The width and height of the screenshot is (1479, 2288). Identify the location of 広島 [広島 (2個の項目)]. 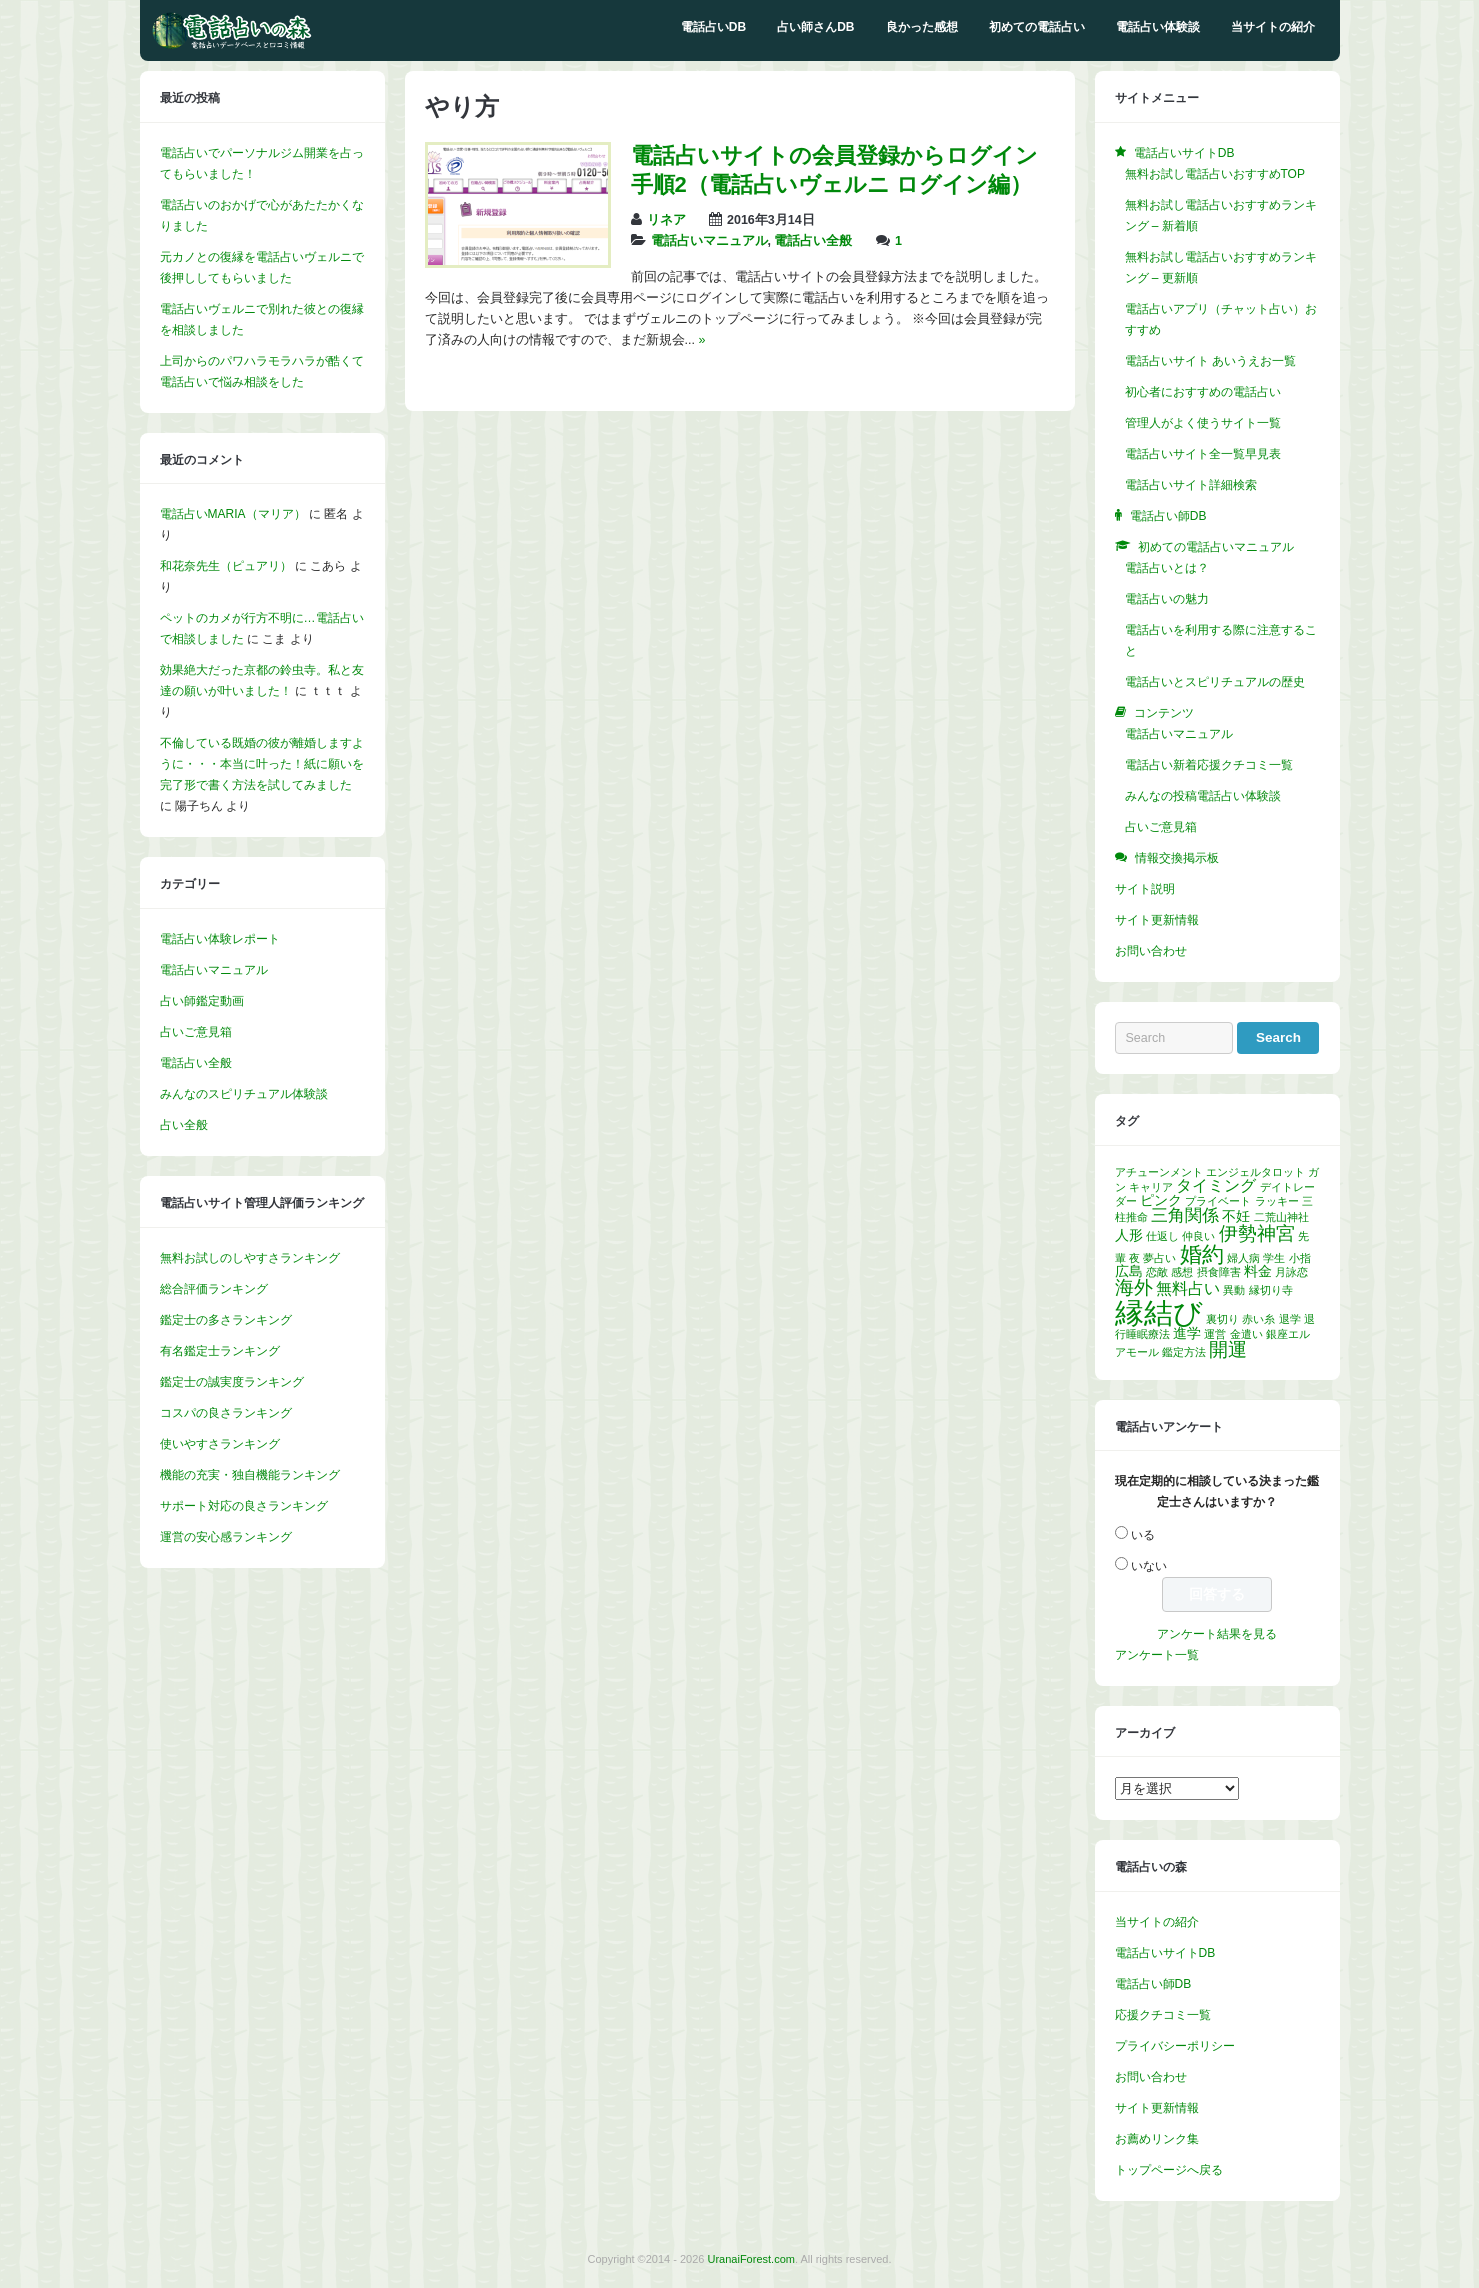
(1129, 1271).